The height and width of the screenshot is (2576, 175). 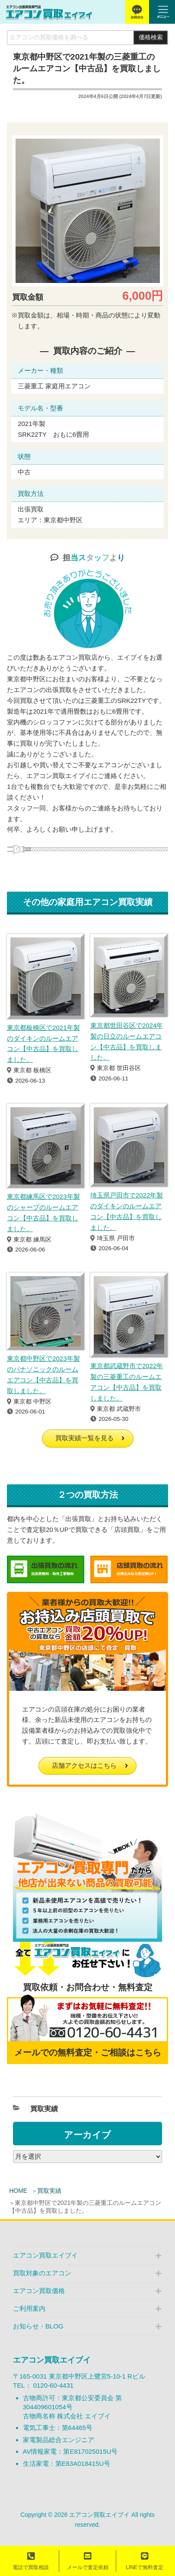 I want to click on メールで査定依頼, so click(x=87, y=2561).